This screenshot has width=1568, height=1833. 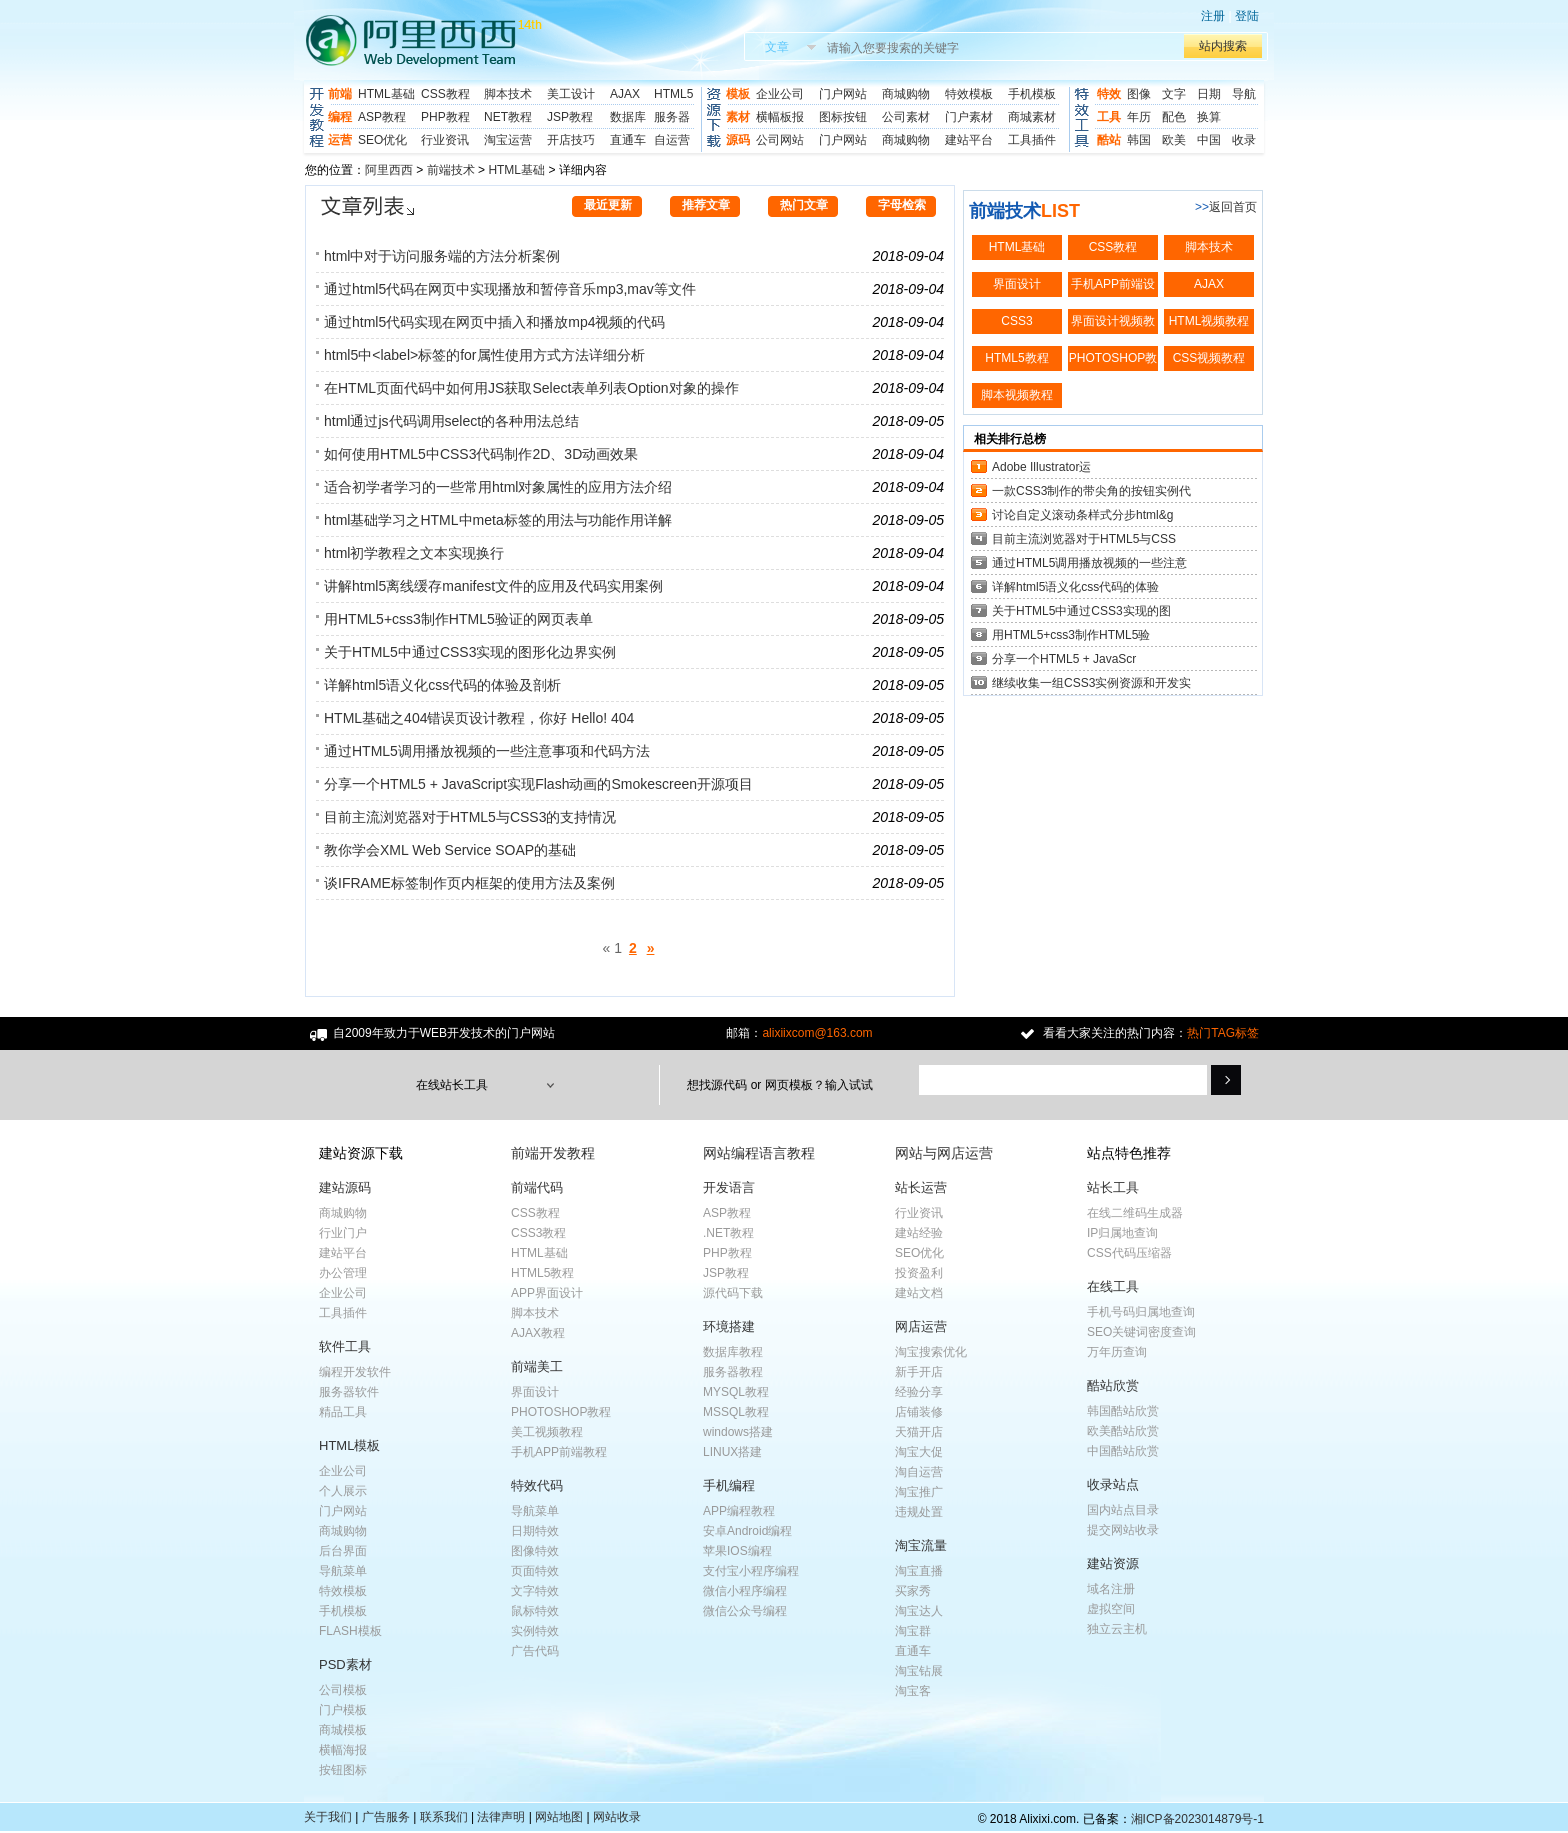 What do you see at coordinates (355, 1372) in the screenshot?
I see `编程开发软件` at bounding box center [355, 1372].